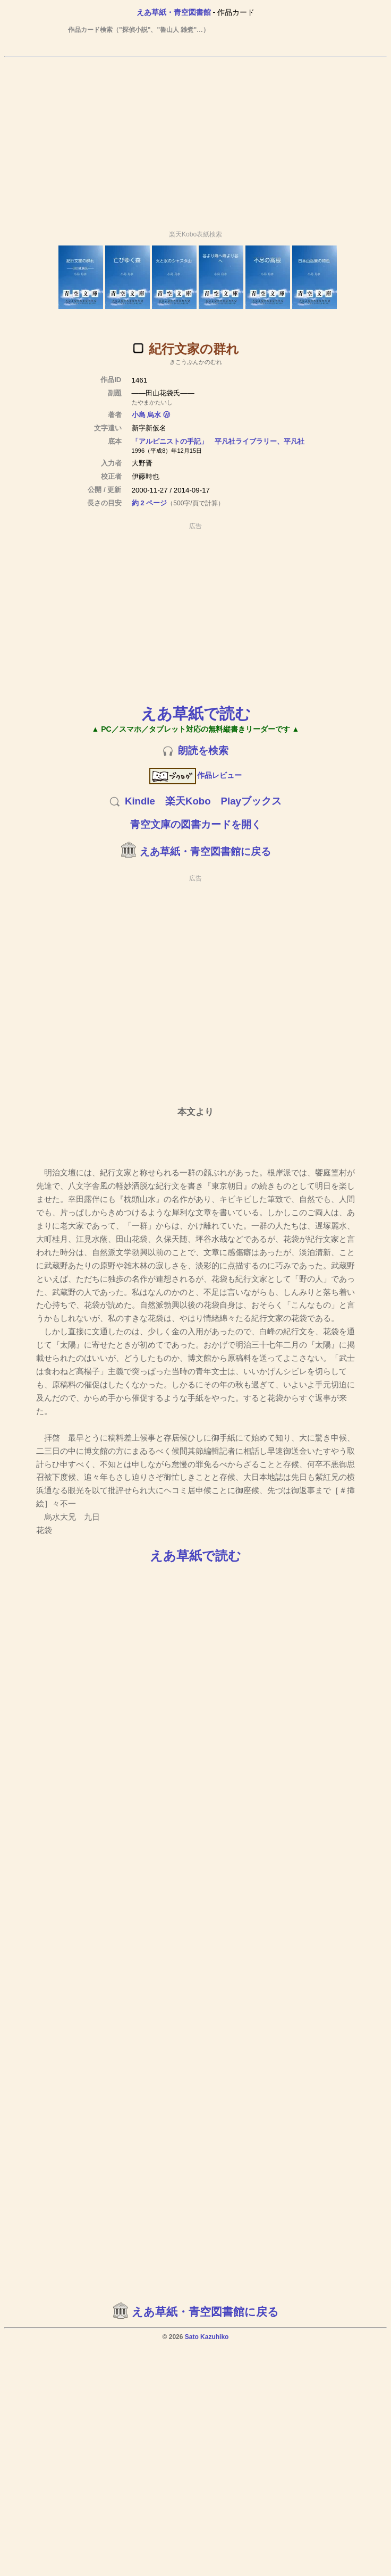  Describe the element at coordinates (207, 2337) in the screenshot. I see `Sato Kazuhiko` at that location.